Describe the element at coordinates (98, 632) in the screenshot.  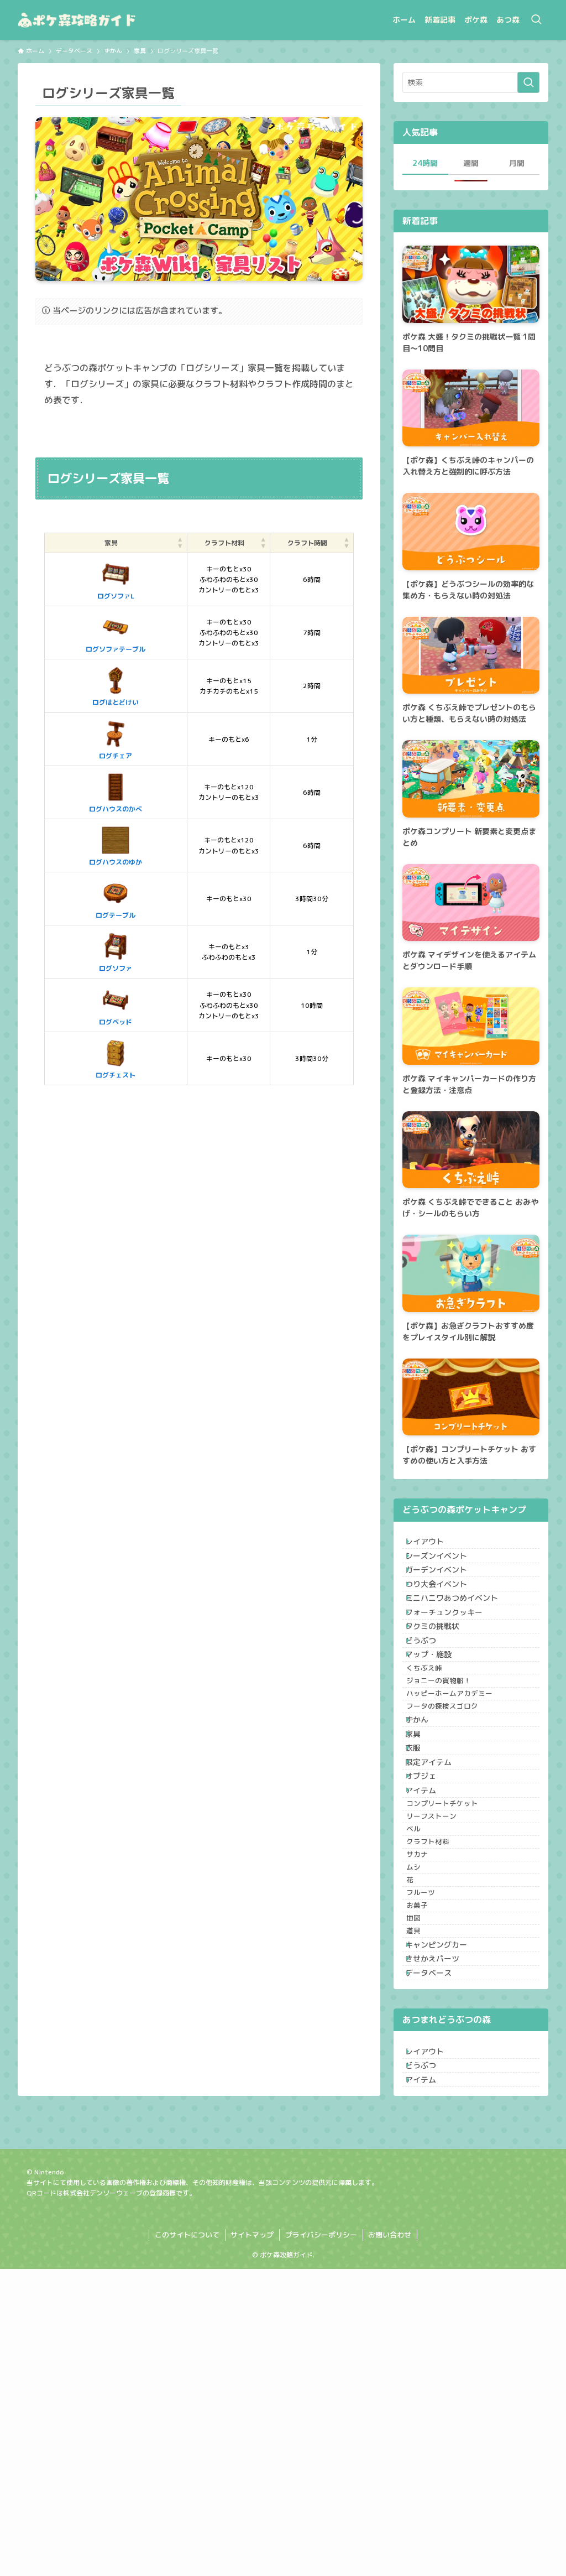
I see `ログソファテーブル` at that location.